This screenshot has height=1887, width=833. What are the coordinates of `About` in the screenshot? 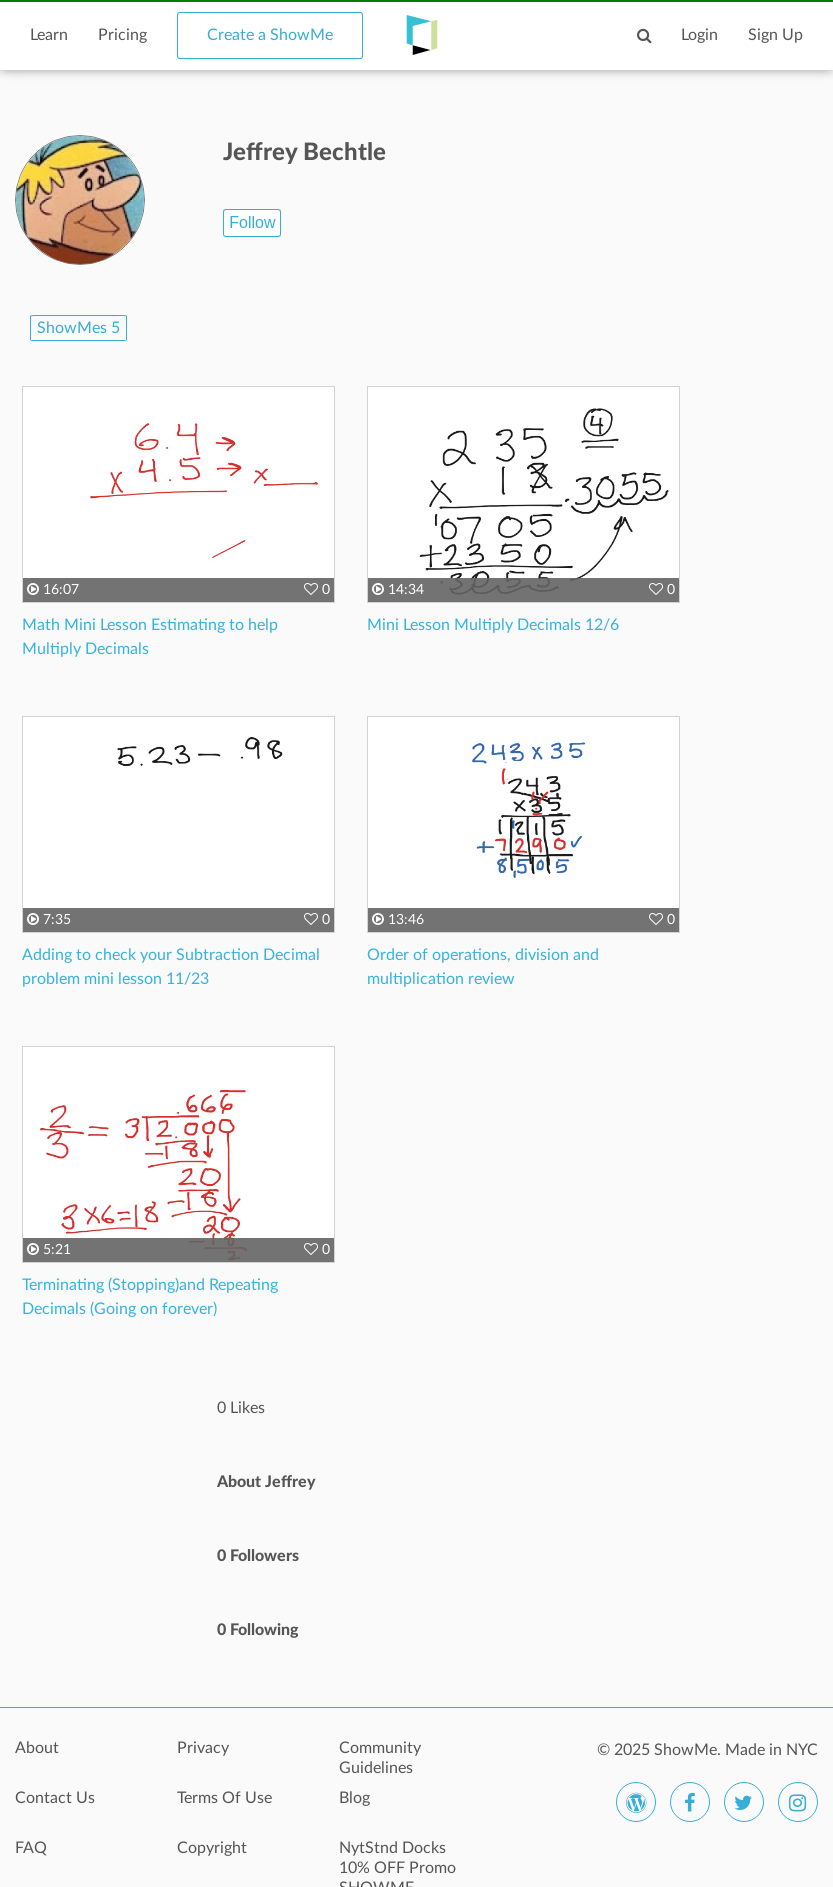 It's located at (37, 1748).